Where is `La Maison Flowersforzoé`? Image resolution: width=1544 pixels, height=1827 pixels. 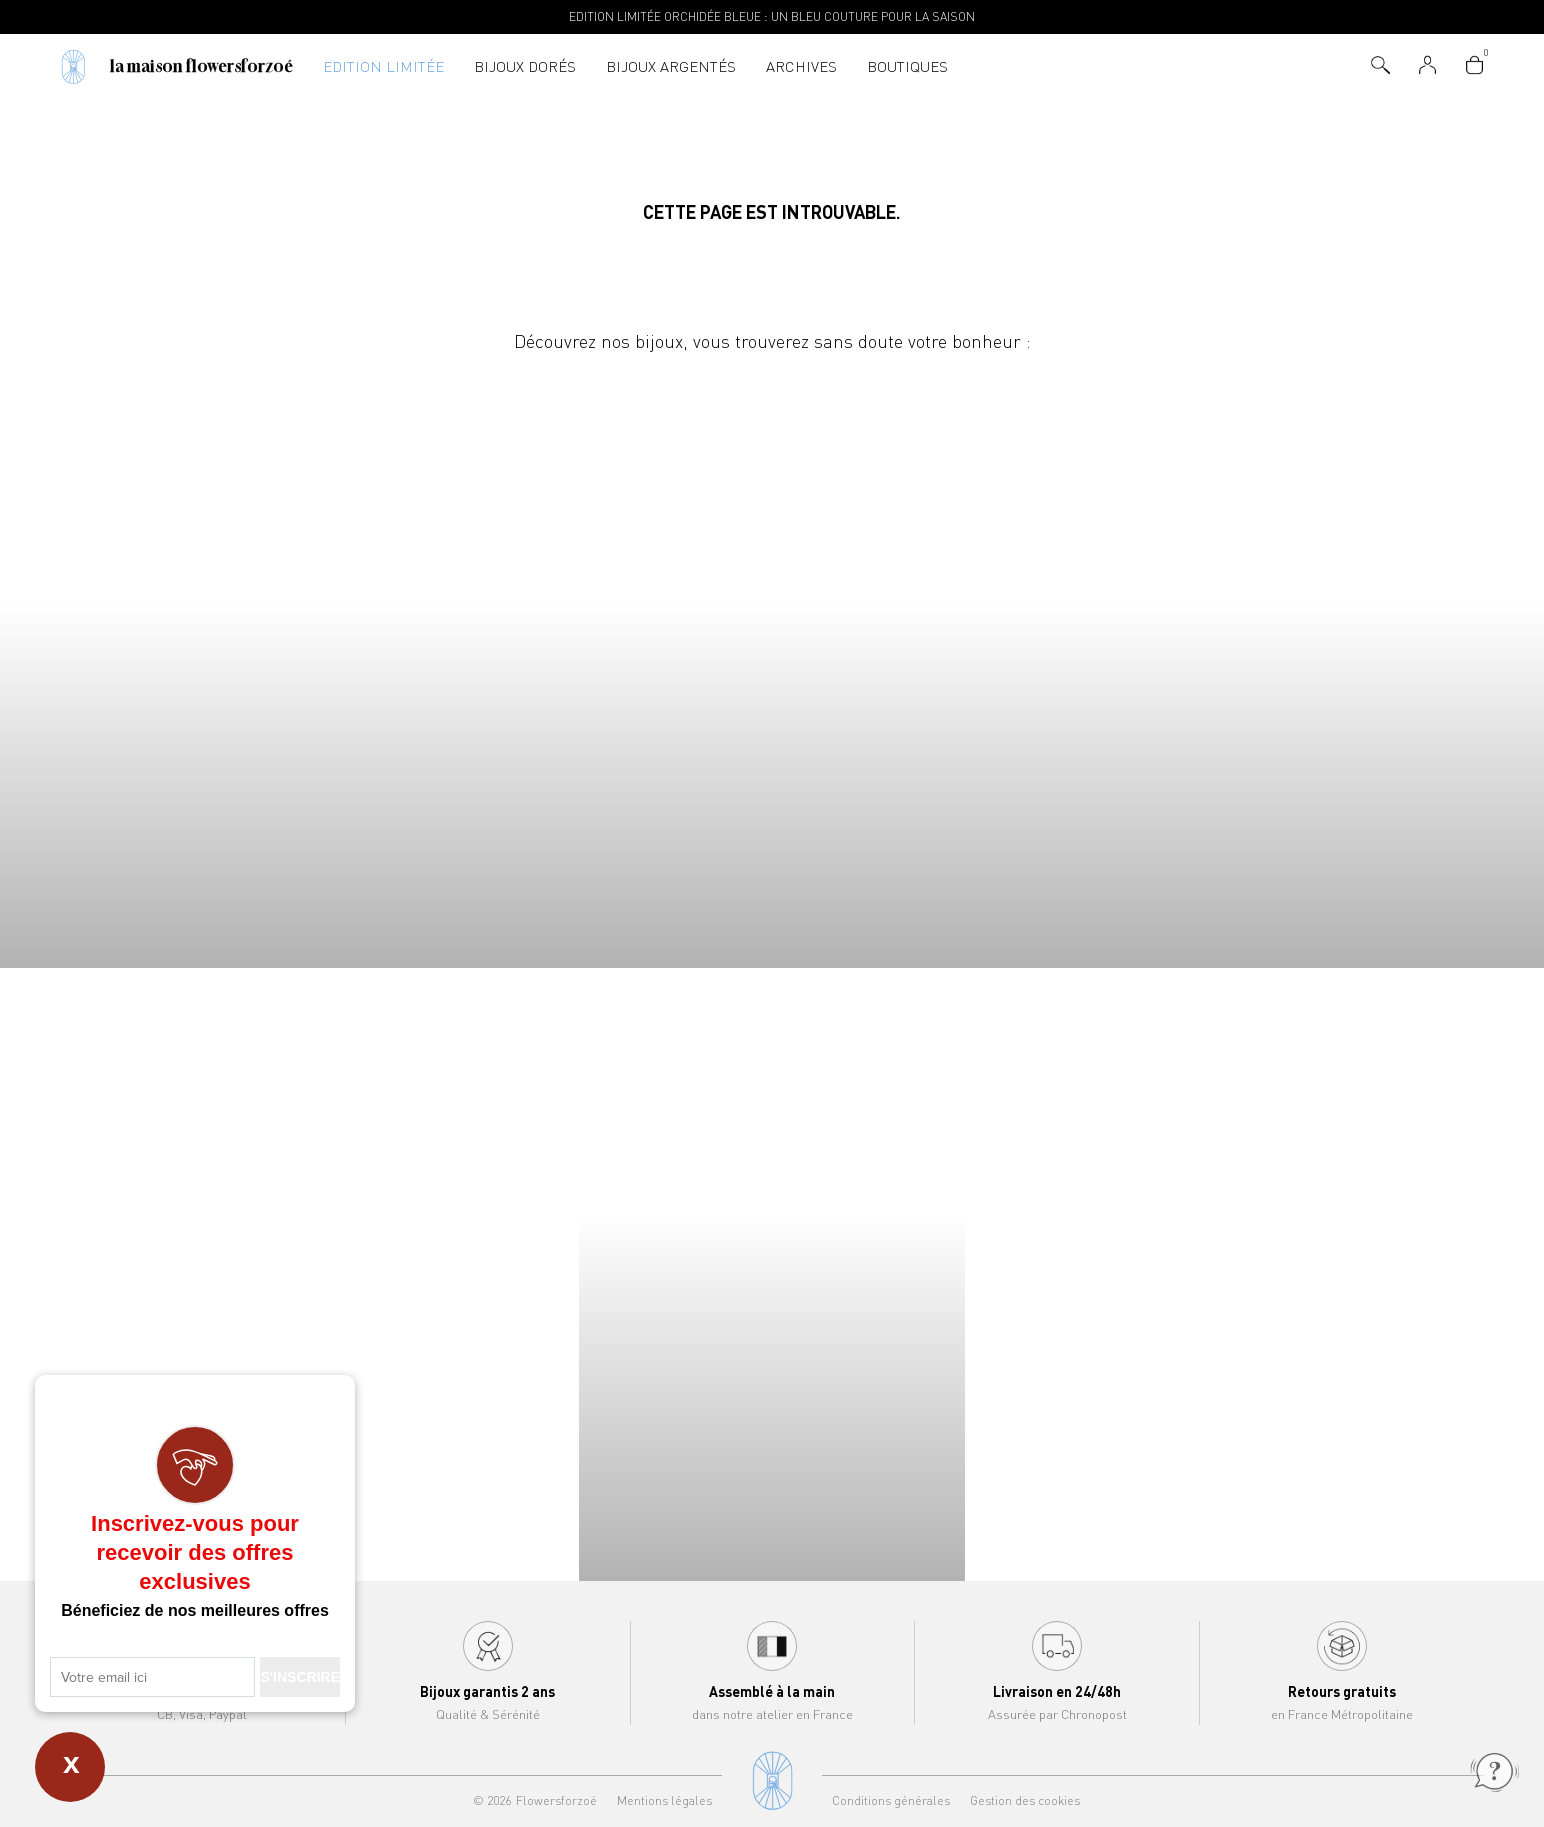 La Maison Flowersforzoé is located at coordinates (201, 66).